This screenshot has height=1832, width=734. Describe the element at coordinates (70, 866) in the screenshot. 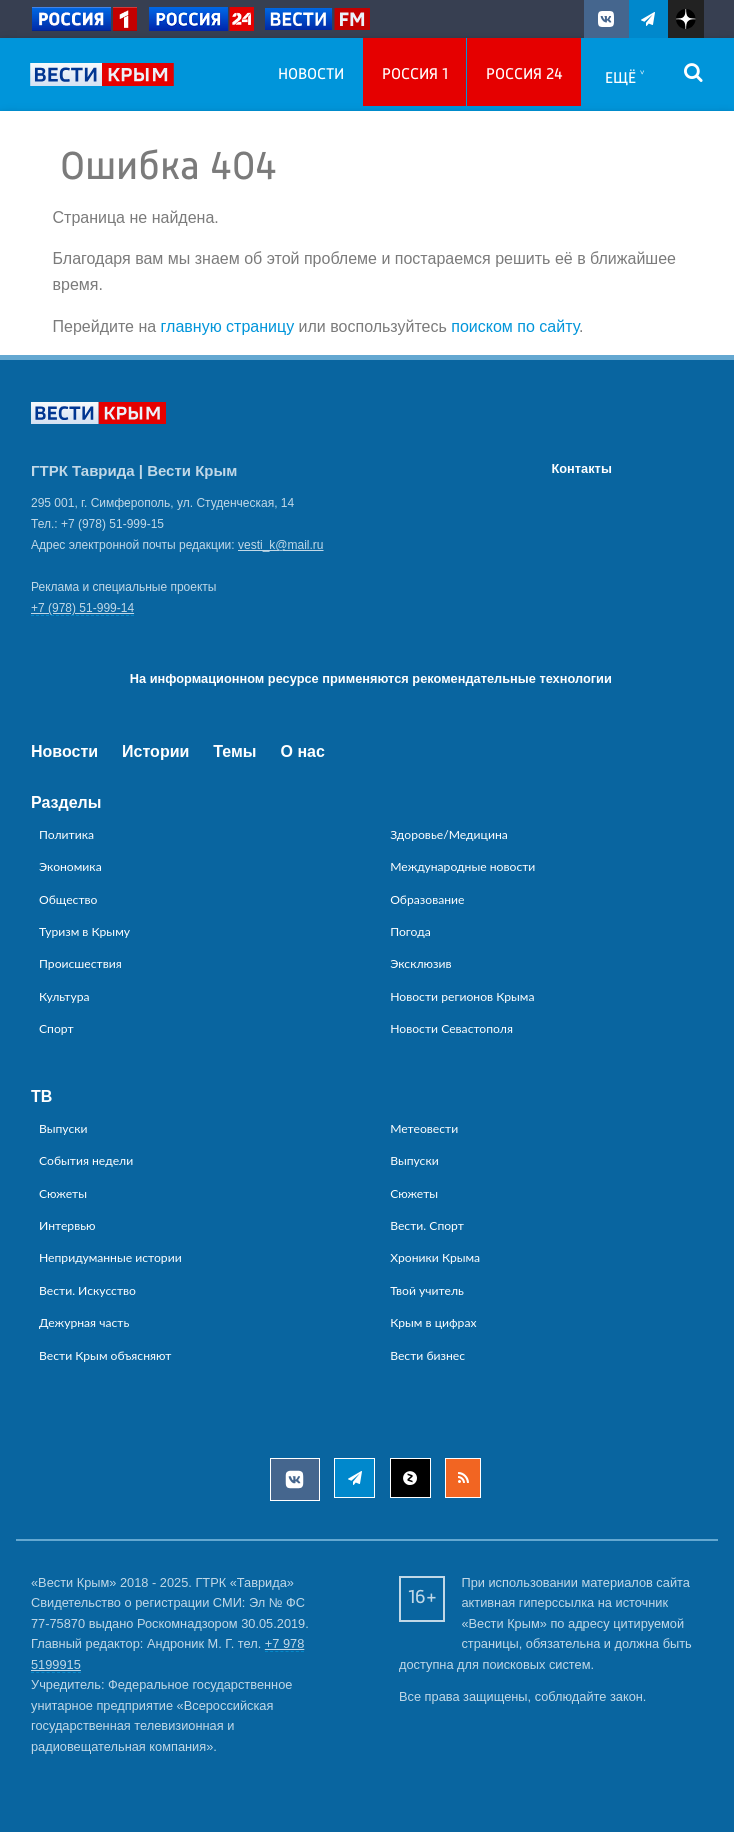

I see `Экономика` at that location.